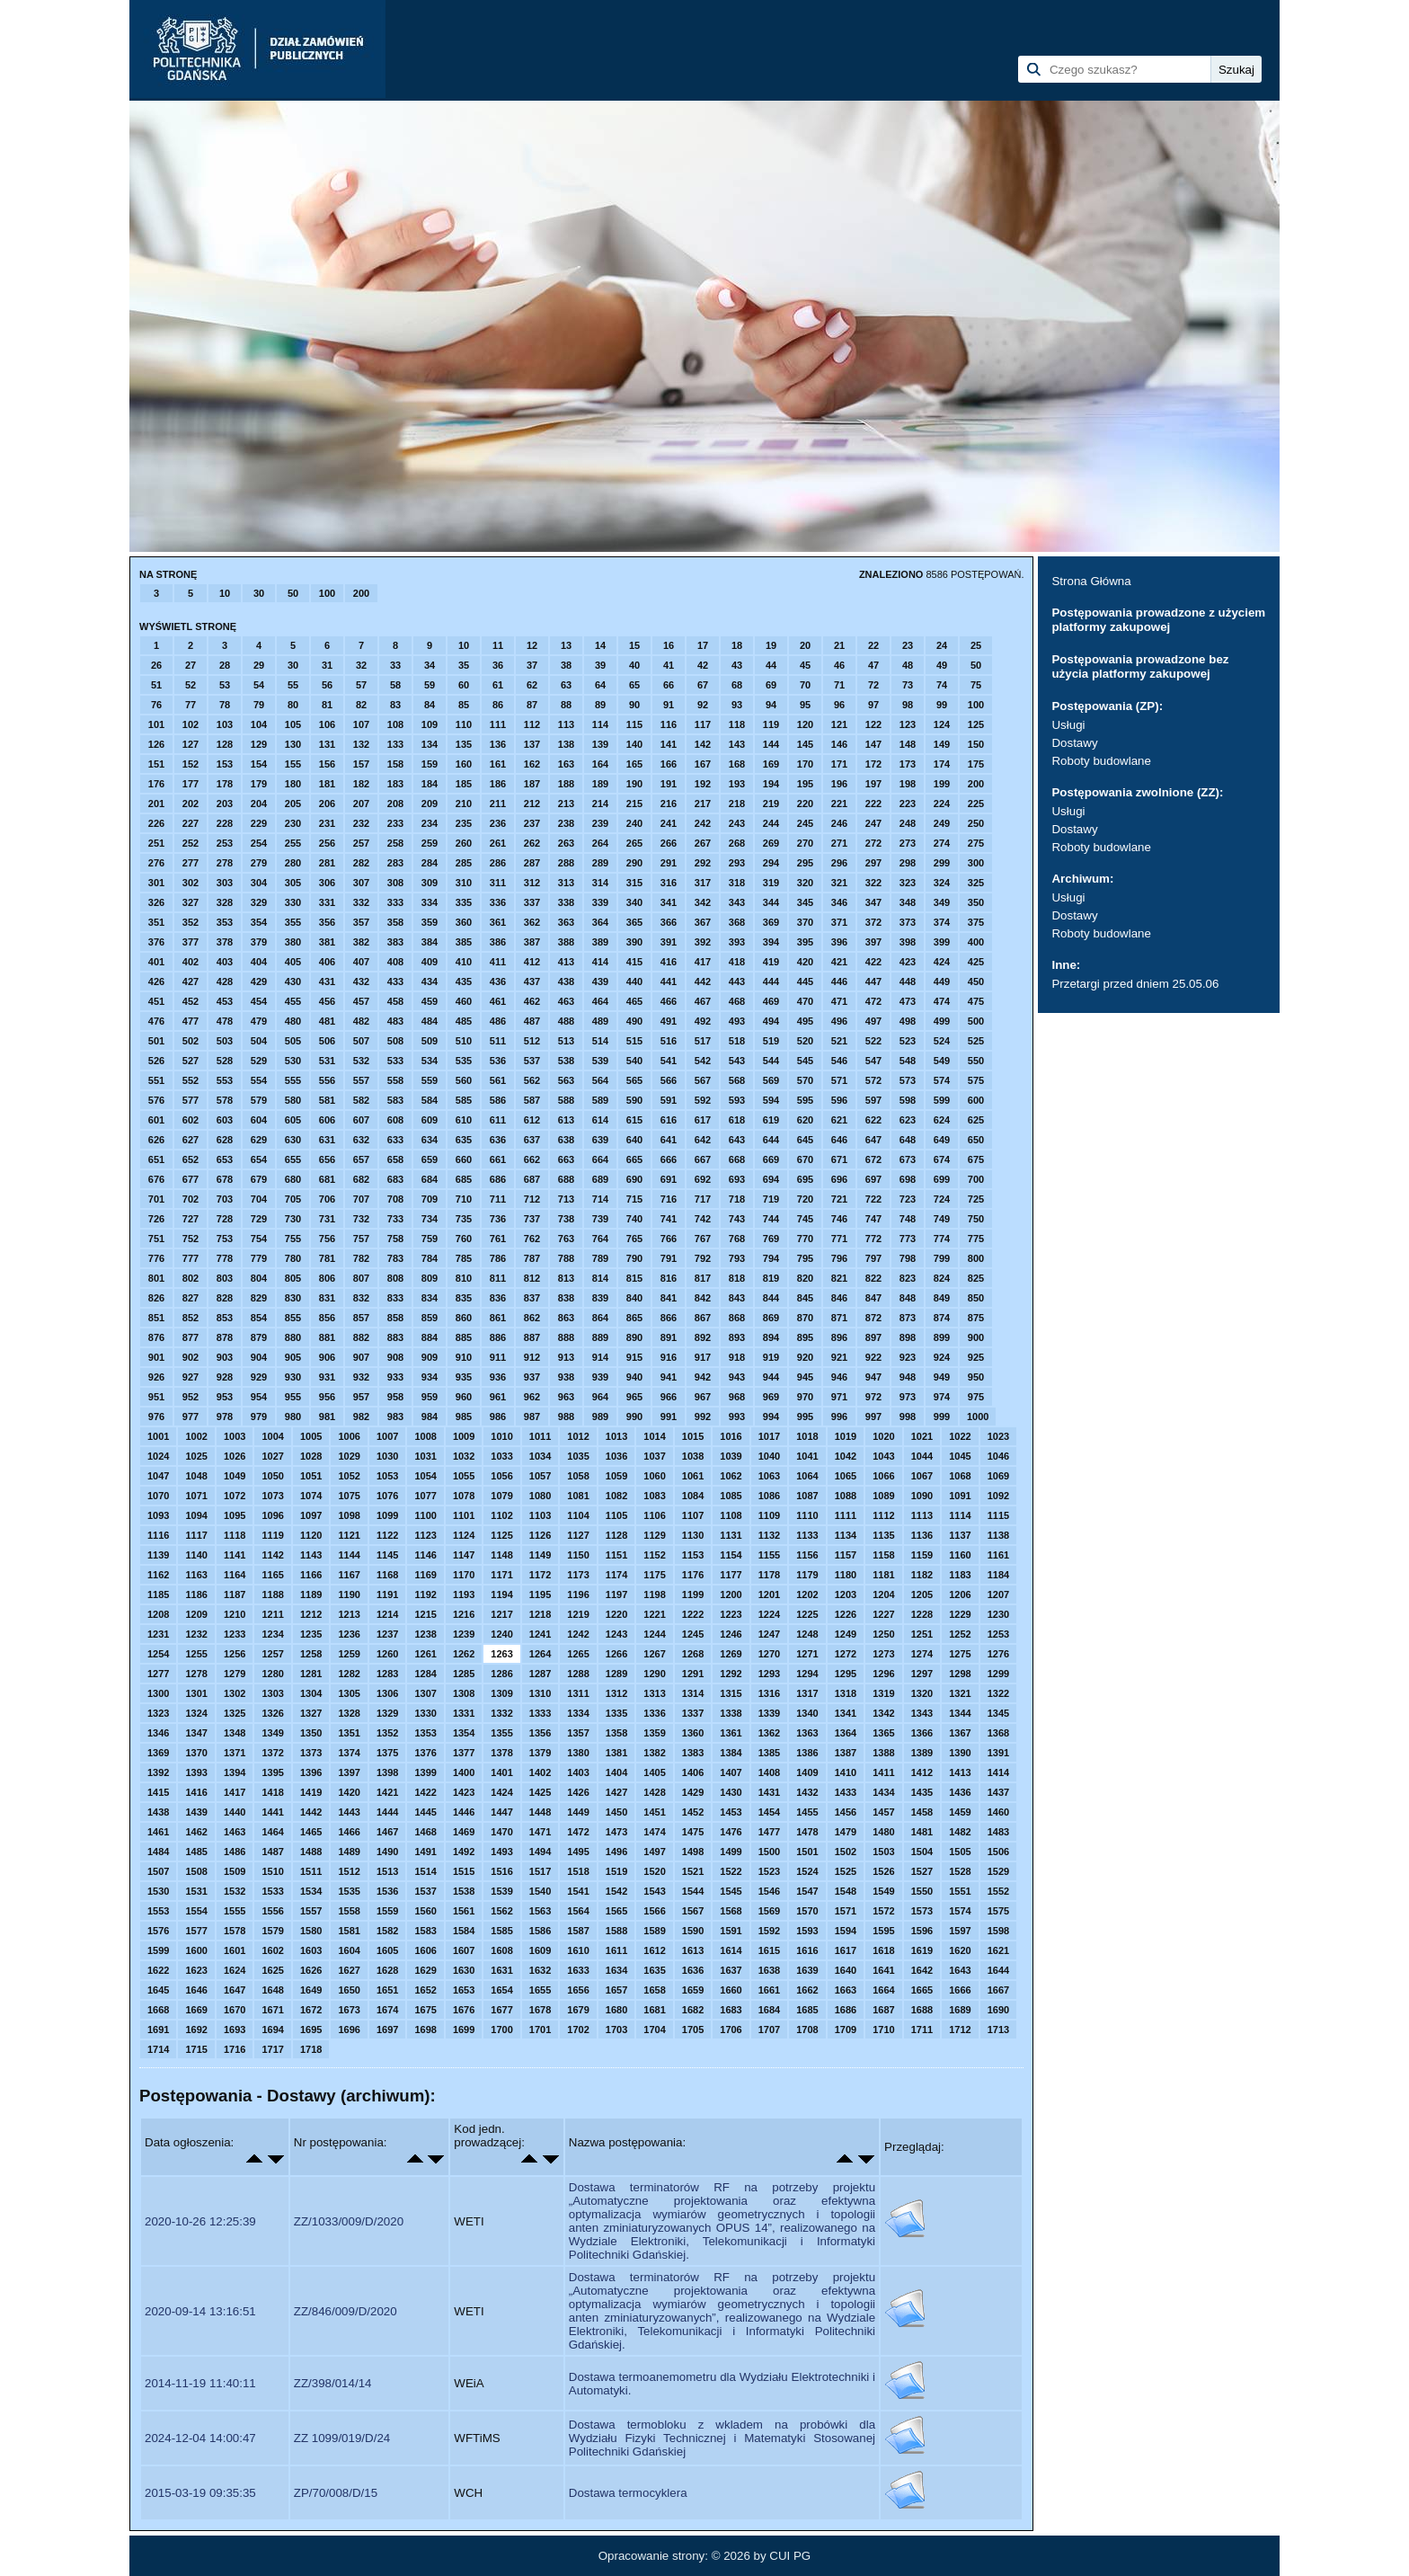 This screenshot has height=2576, width=1409. What do you see at coordinates (156, 685) in the screenshot?
I see `51` at bounding box center [156, 685].